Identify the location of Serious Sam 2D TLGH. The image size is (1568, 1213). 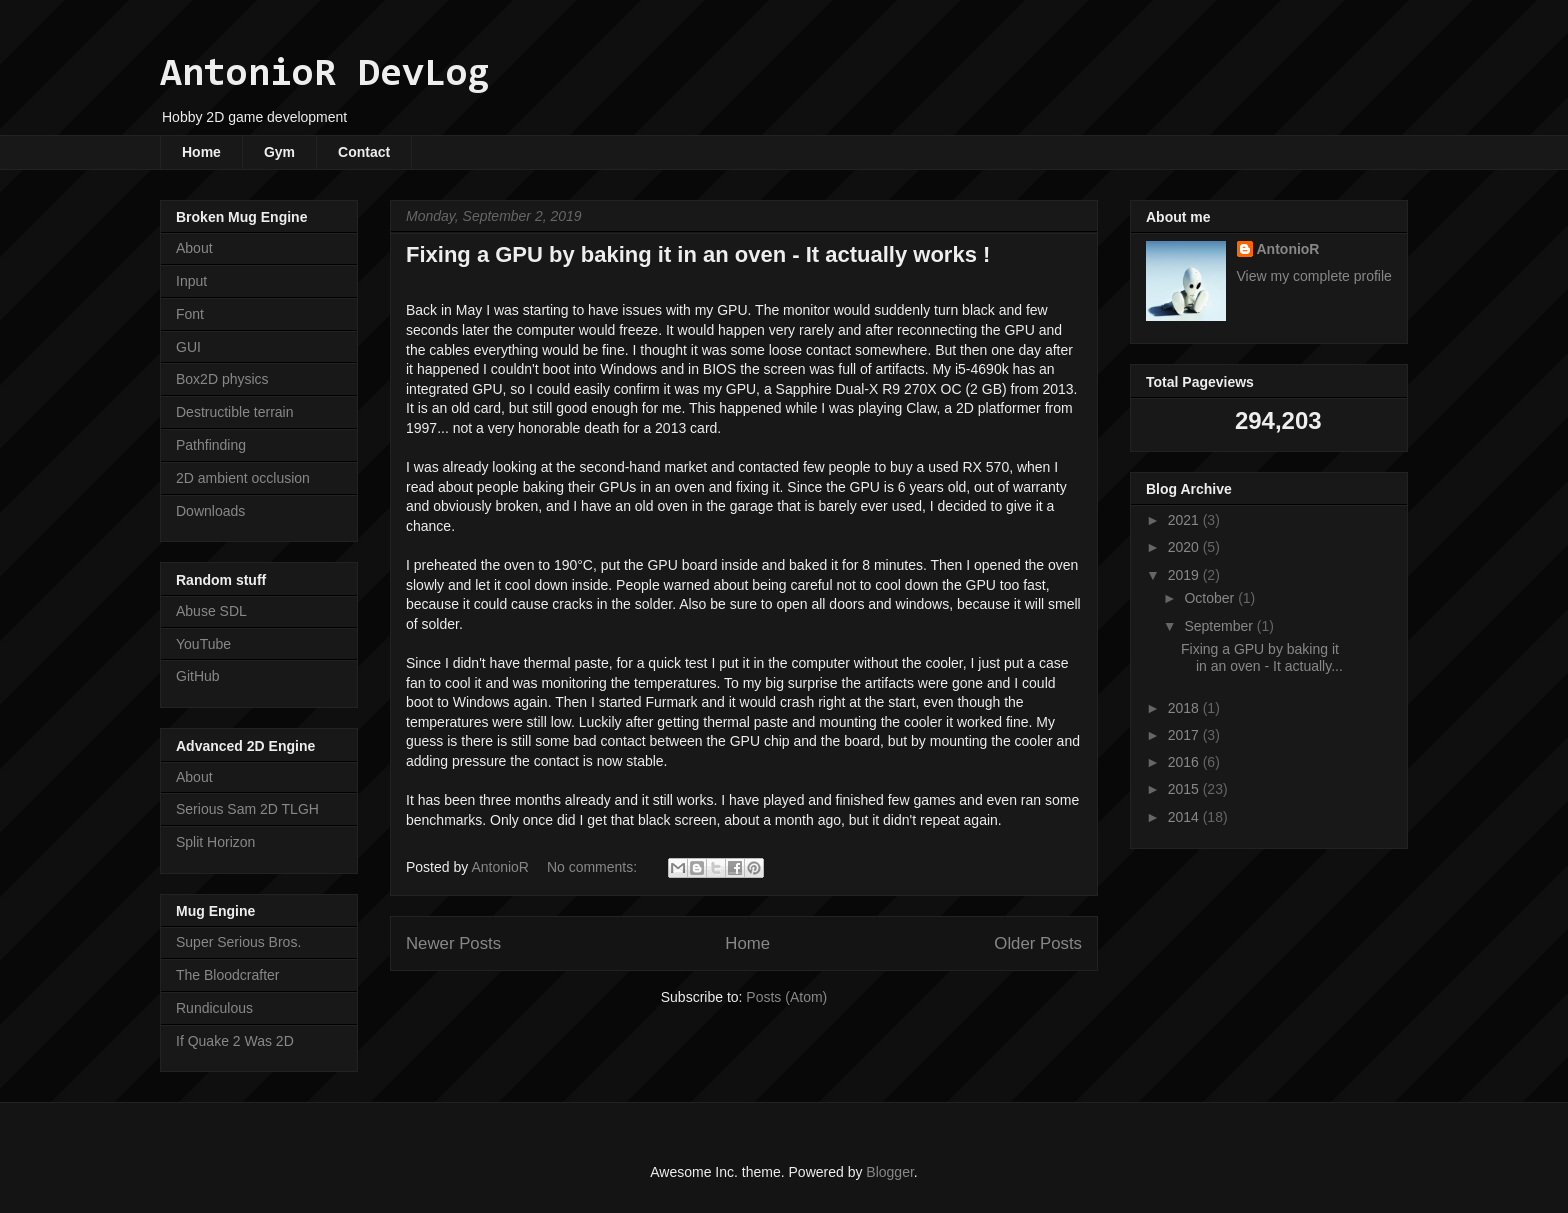
(247, 809).